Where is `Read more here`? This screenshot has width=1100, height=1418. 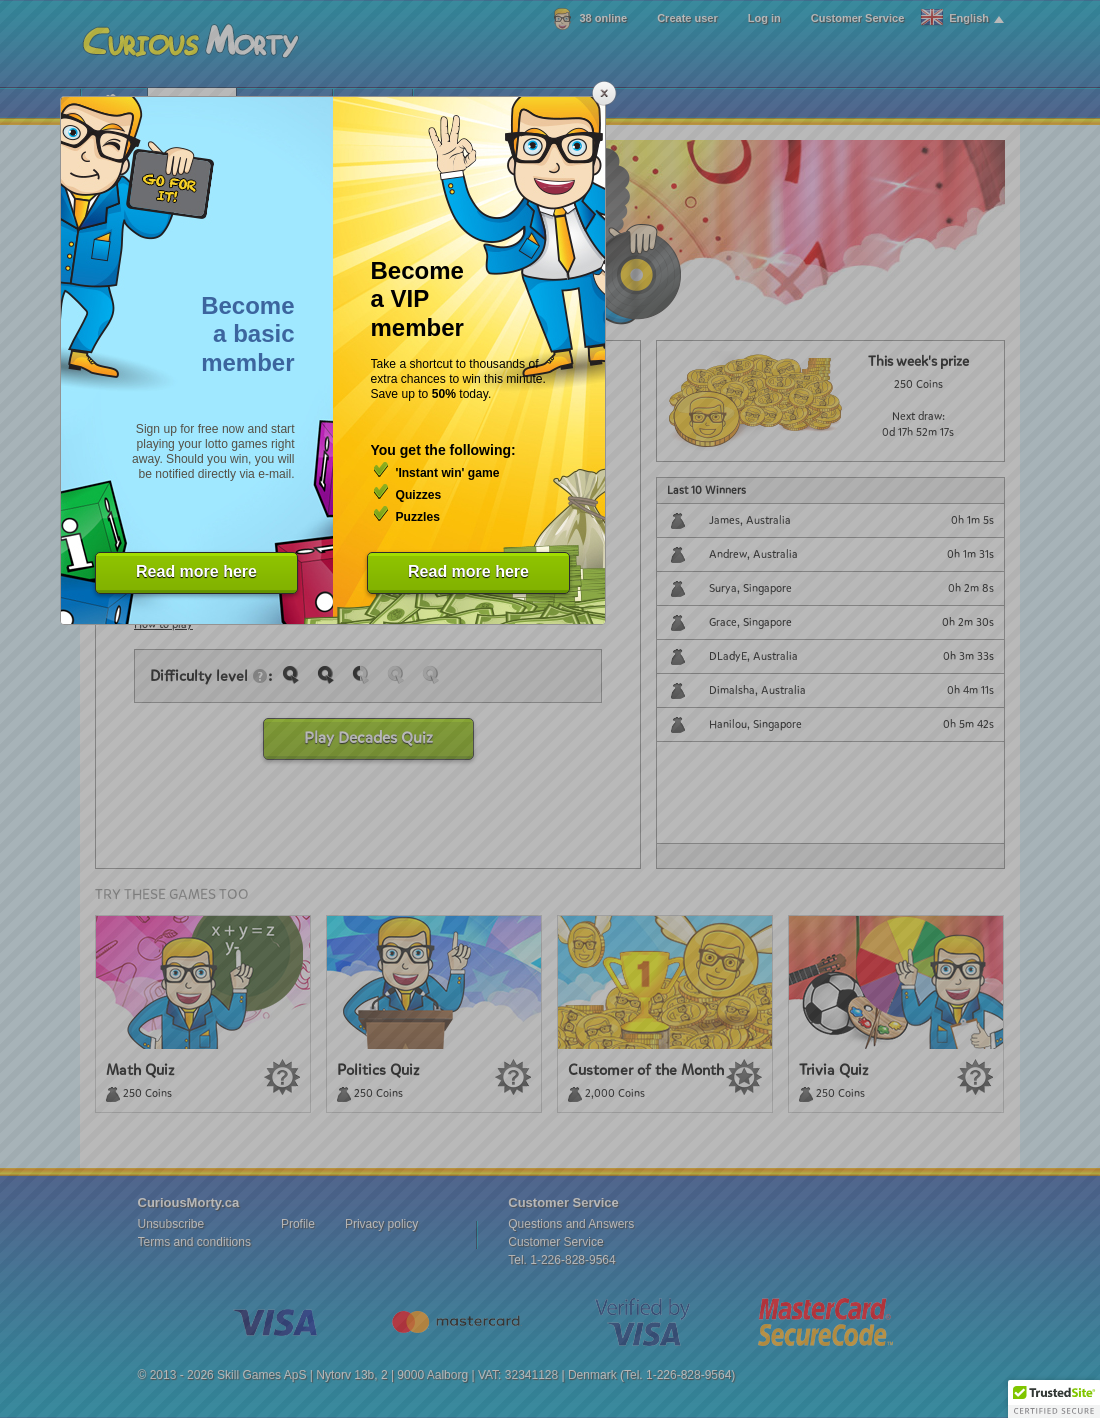 Read more here is located at coordinates (196, 571).